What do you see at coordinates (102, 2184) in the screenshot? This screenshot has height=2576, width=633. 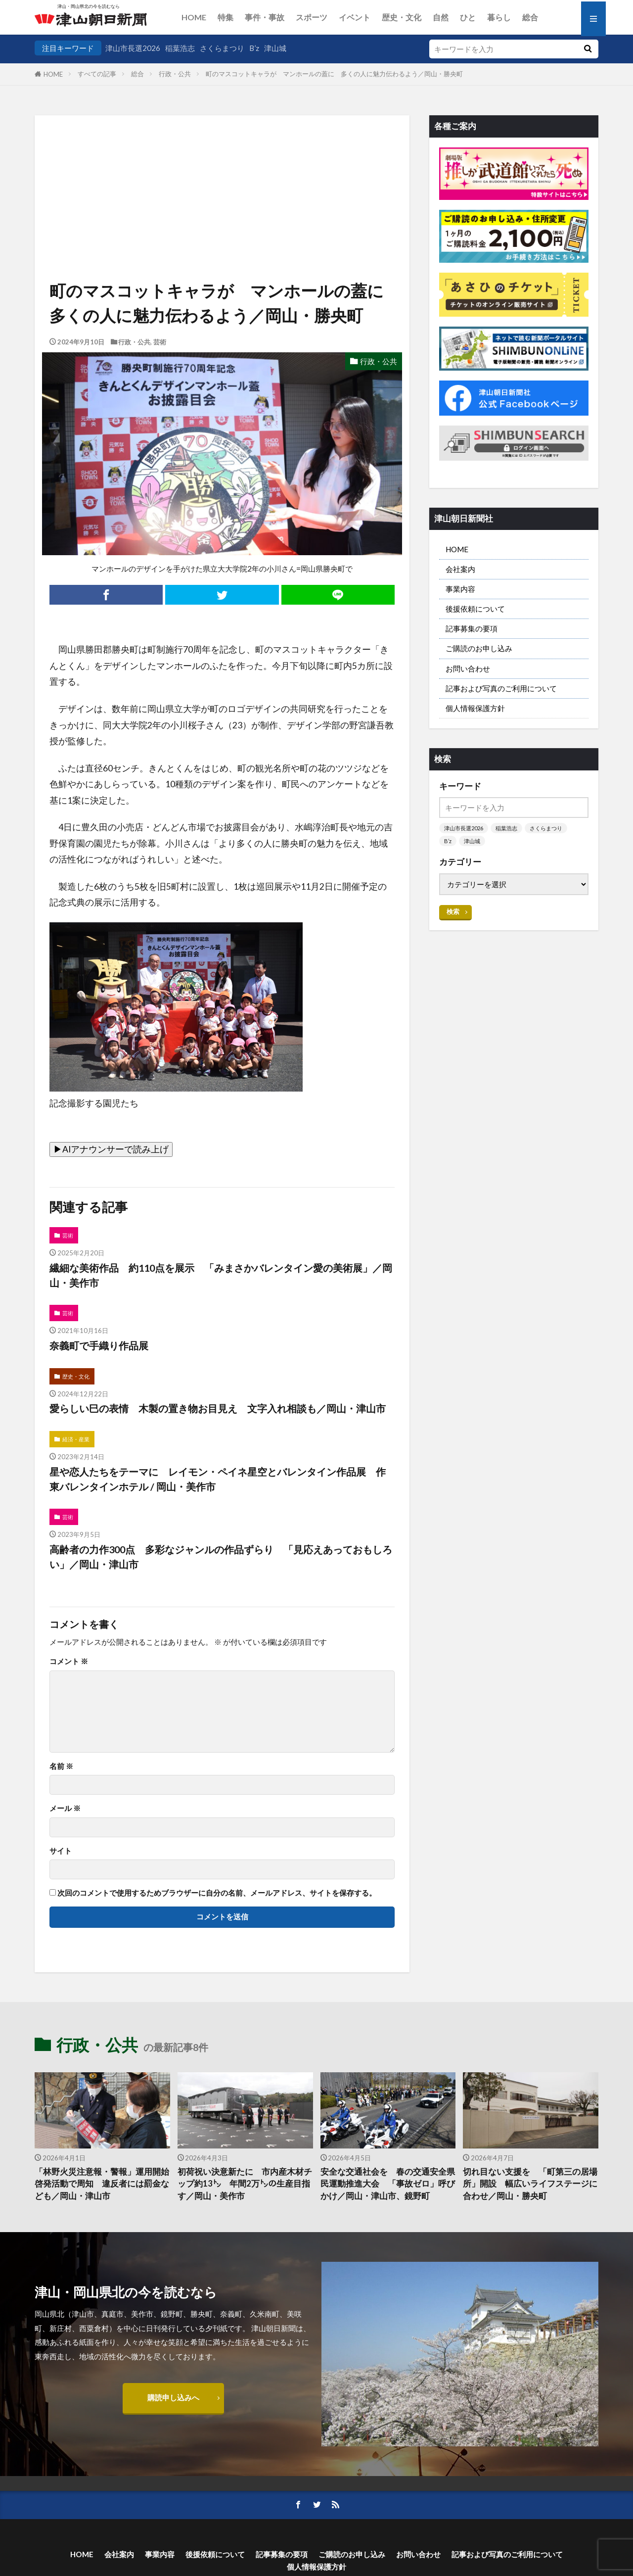 I see `「林野火災注意報・警報」運用開始 啓発活動で周知 違反者には罰金なども／岡山・津山市` at bounding box center [102, 2184].